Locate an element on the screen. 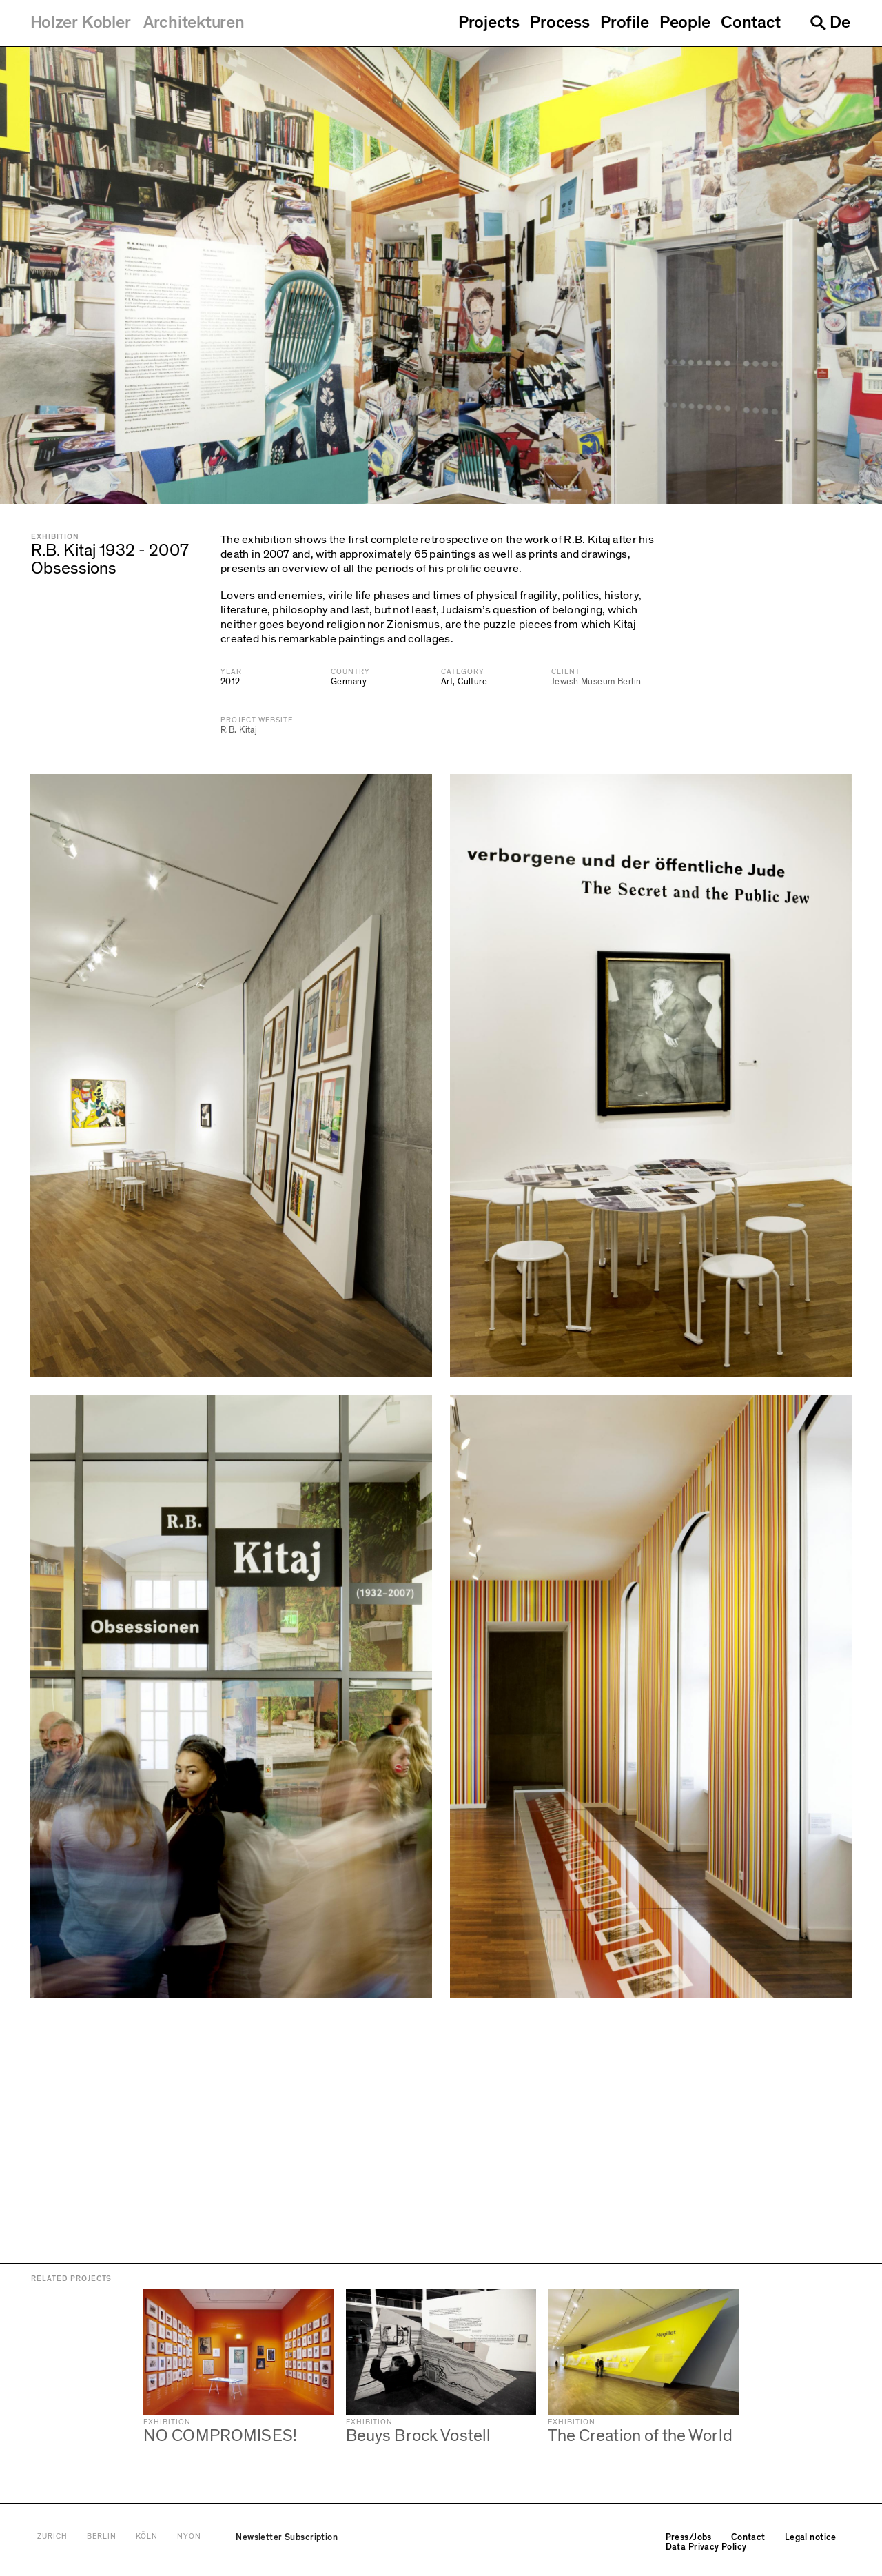 The height and width of the screenshot is (2576, 882). Nyon is located at coordinates (189, 2537).